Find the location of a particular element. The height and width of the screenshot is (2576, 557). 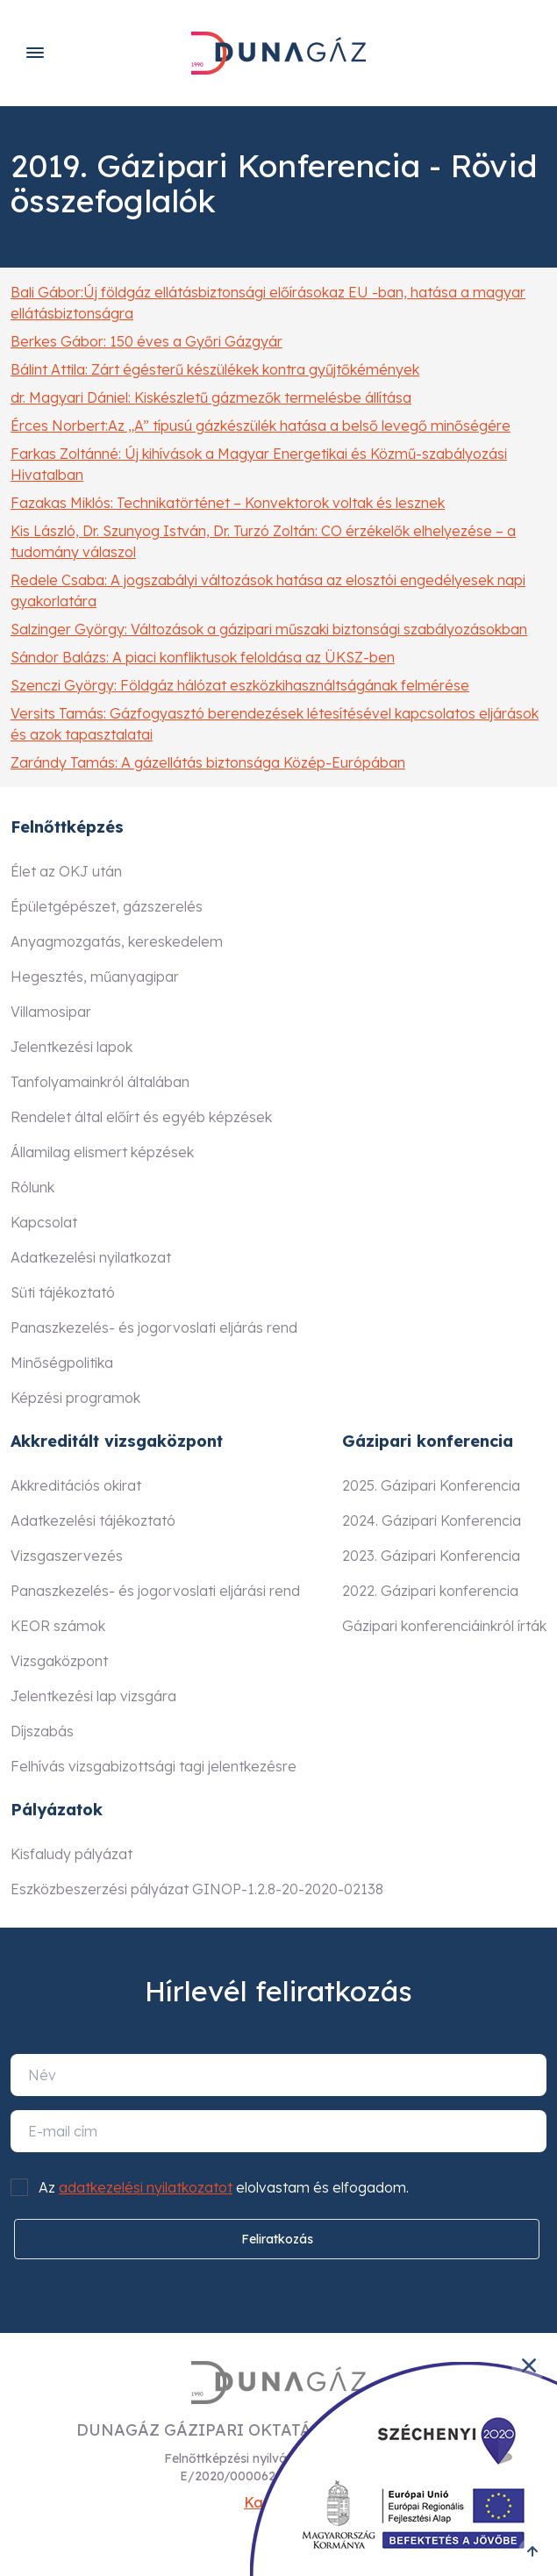

Sándor Balázs: A piaci konfliktusok feloldása az ÜKSZ-ben is located at coordinates (203, 657).